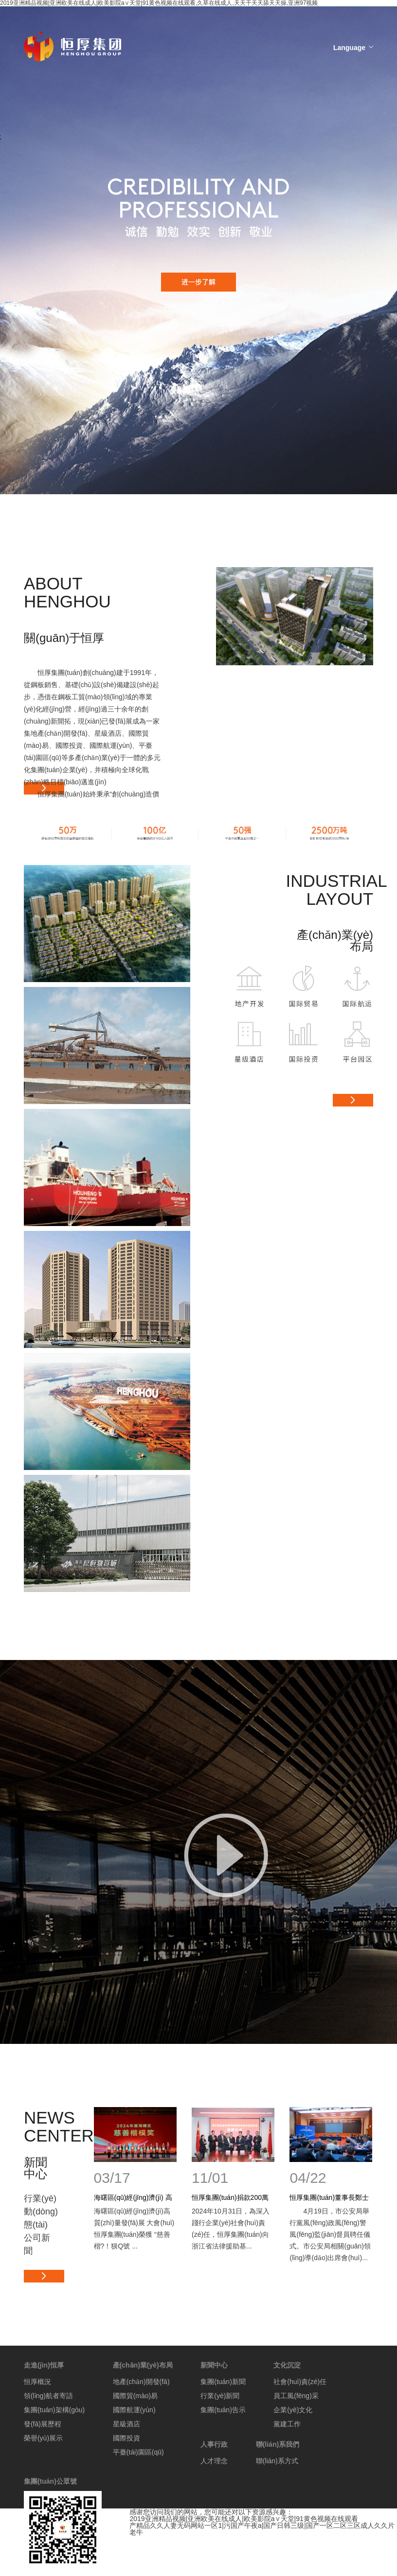  I want to click on 更多, so click(353, 1100).